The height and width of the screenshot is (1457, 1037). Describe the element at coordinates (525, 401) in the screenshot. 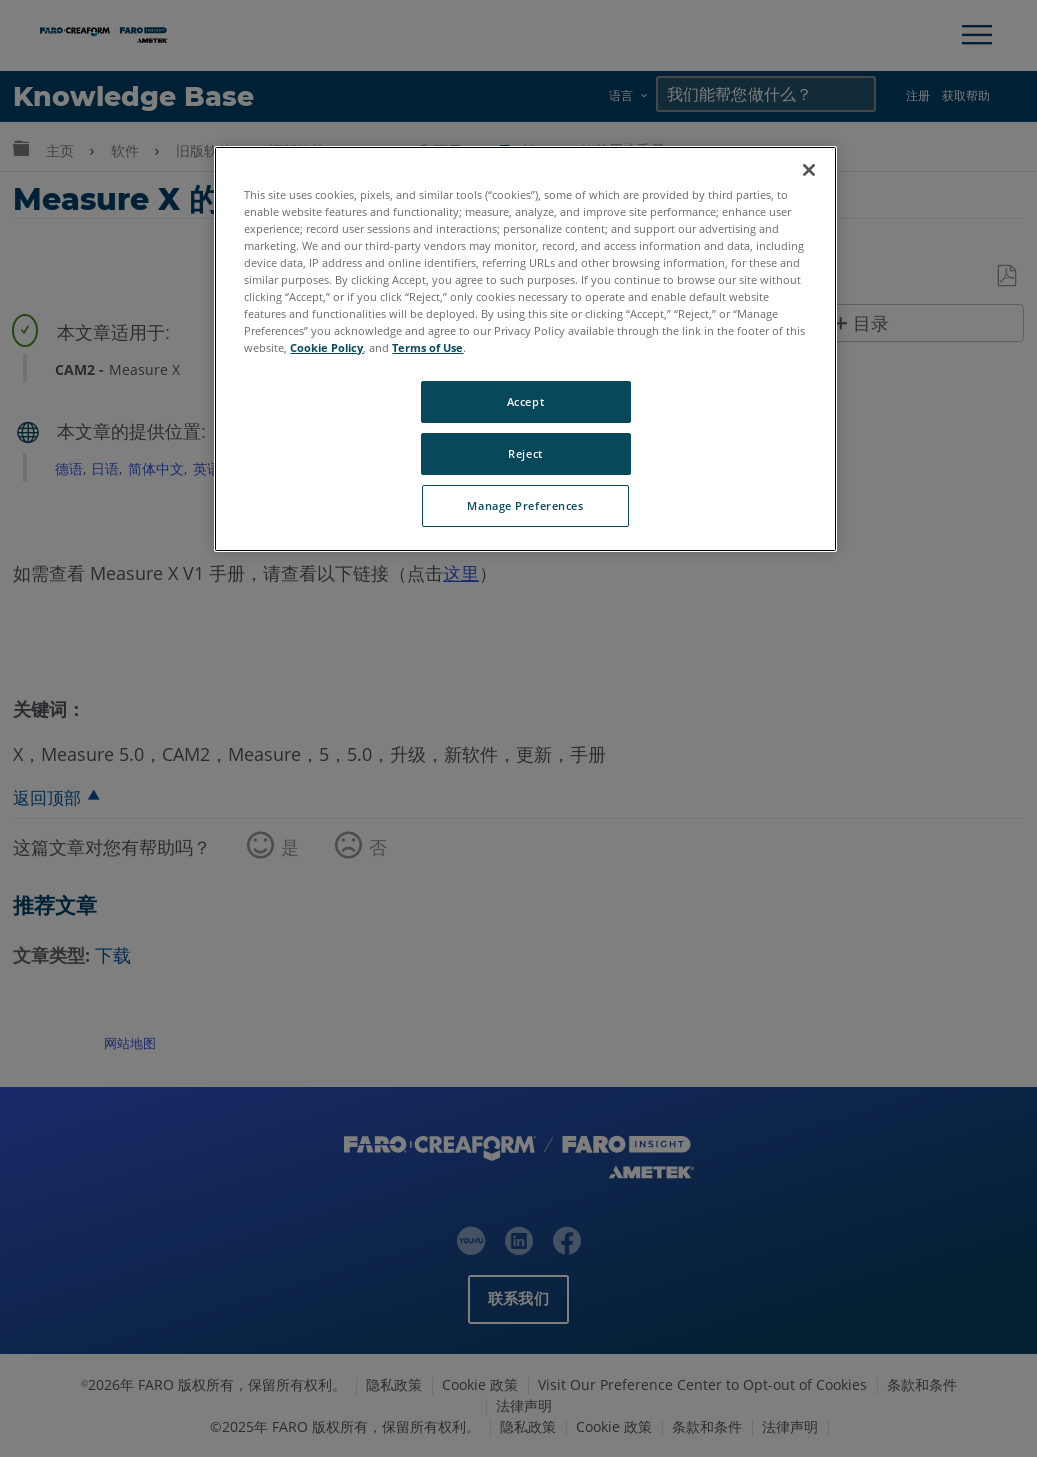

I see `Accept` at that location.